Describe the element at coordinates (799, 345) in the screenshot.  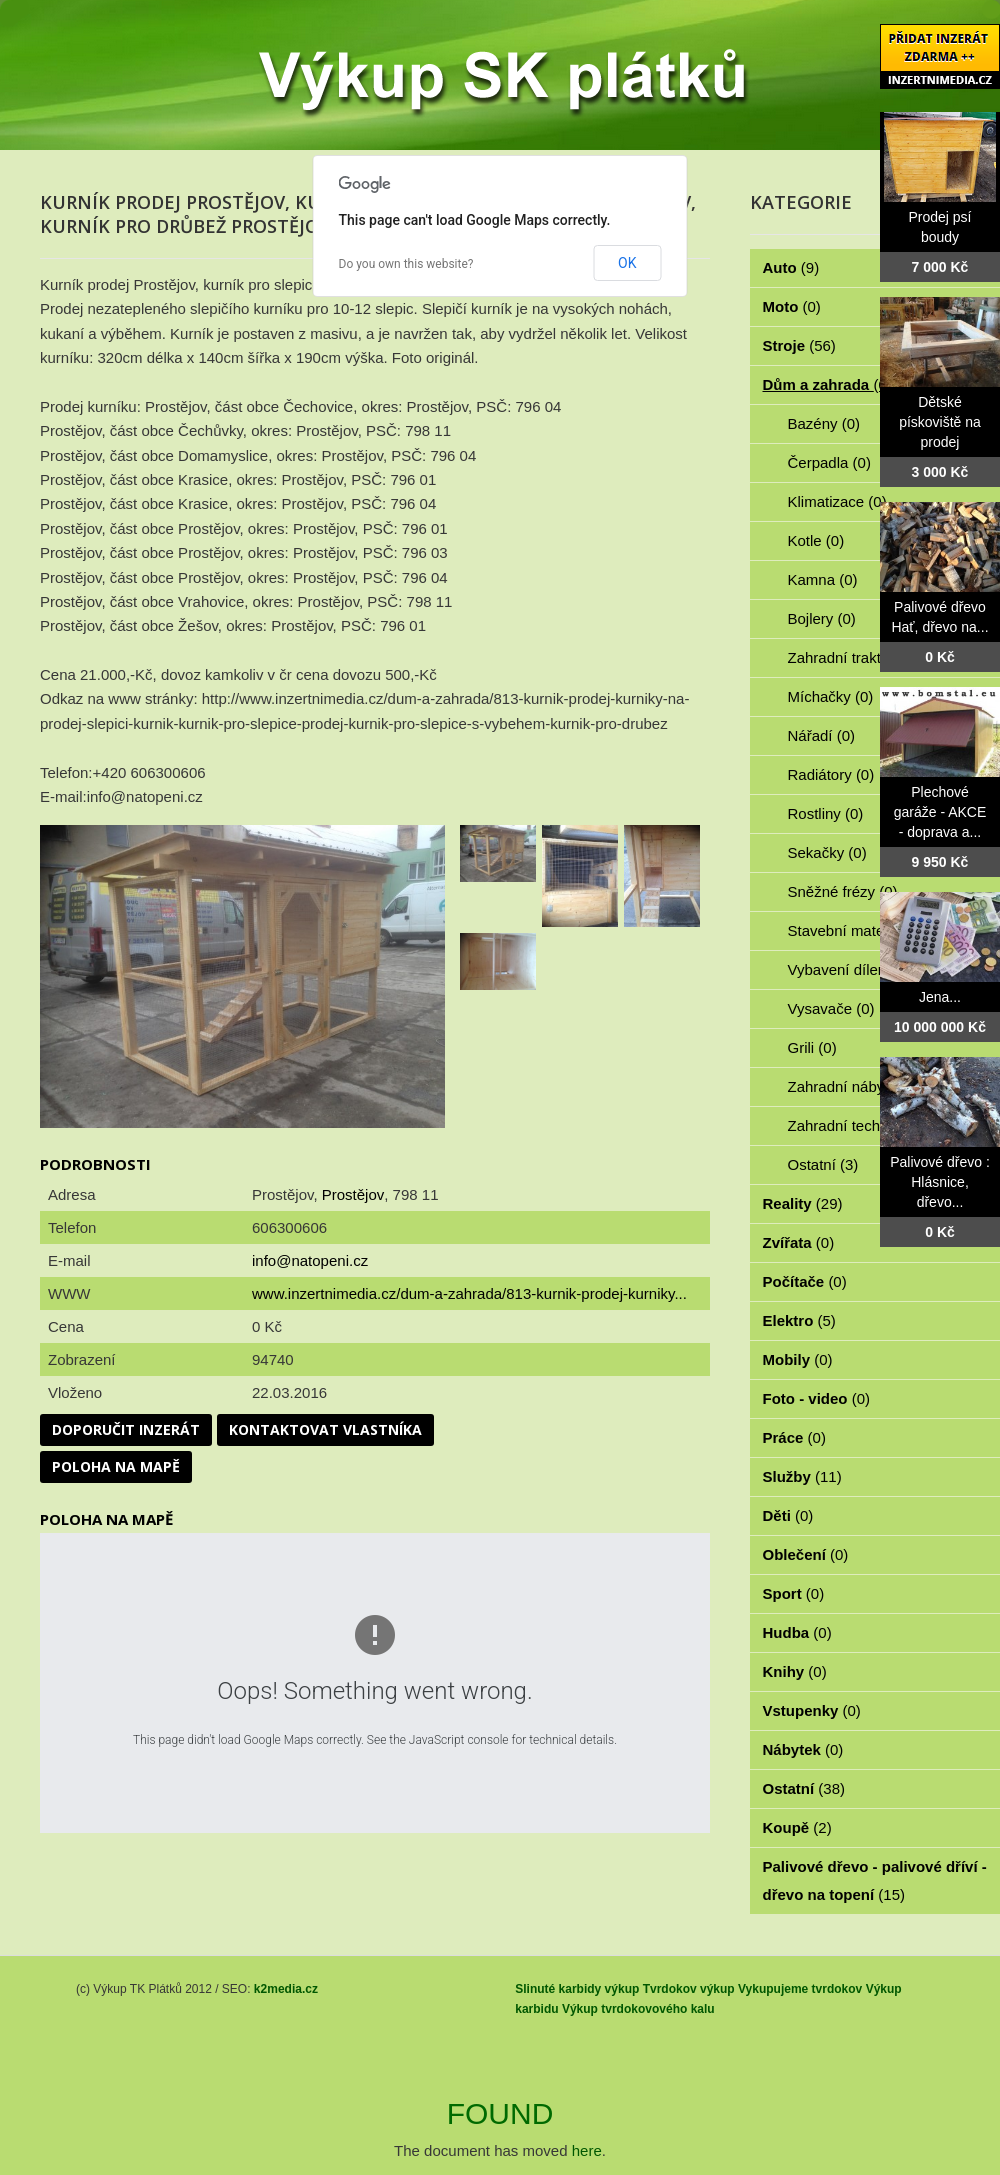
I see `Stroje` at that location.